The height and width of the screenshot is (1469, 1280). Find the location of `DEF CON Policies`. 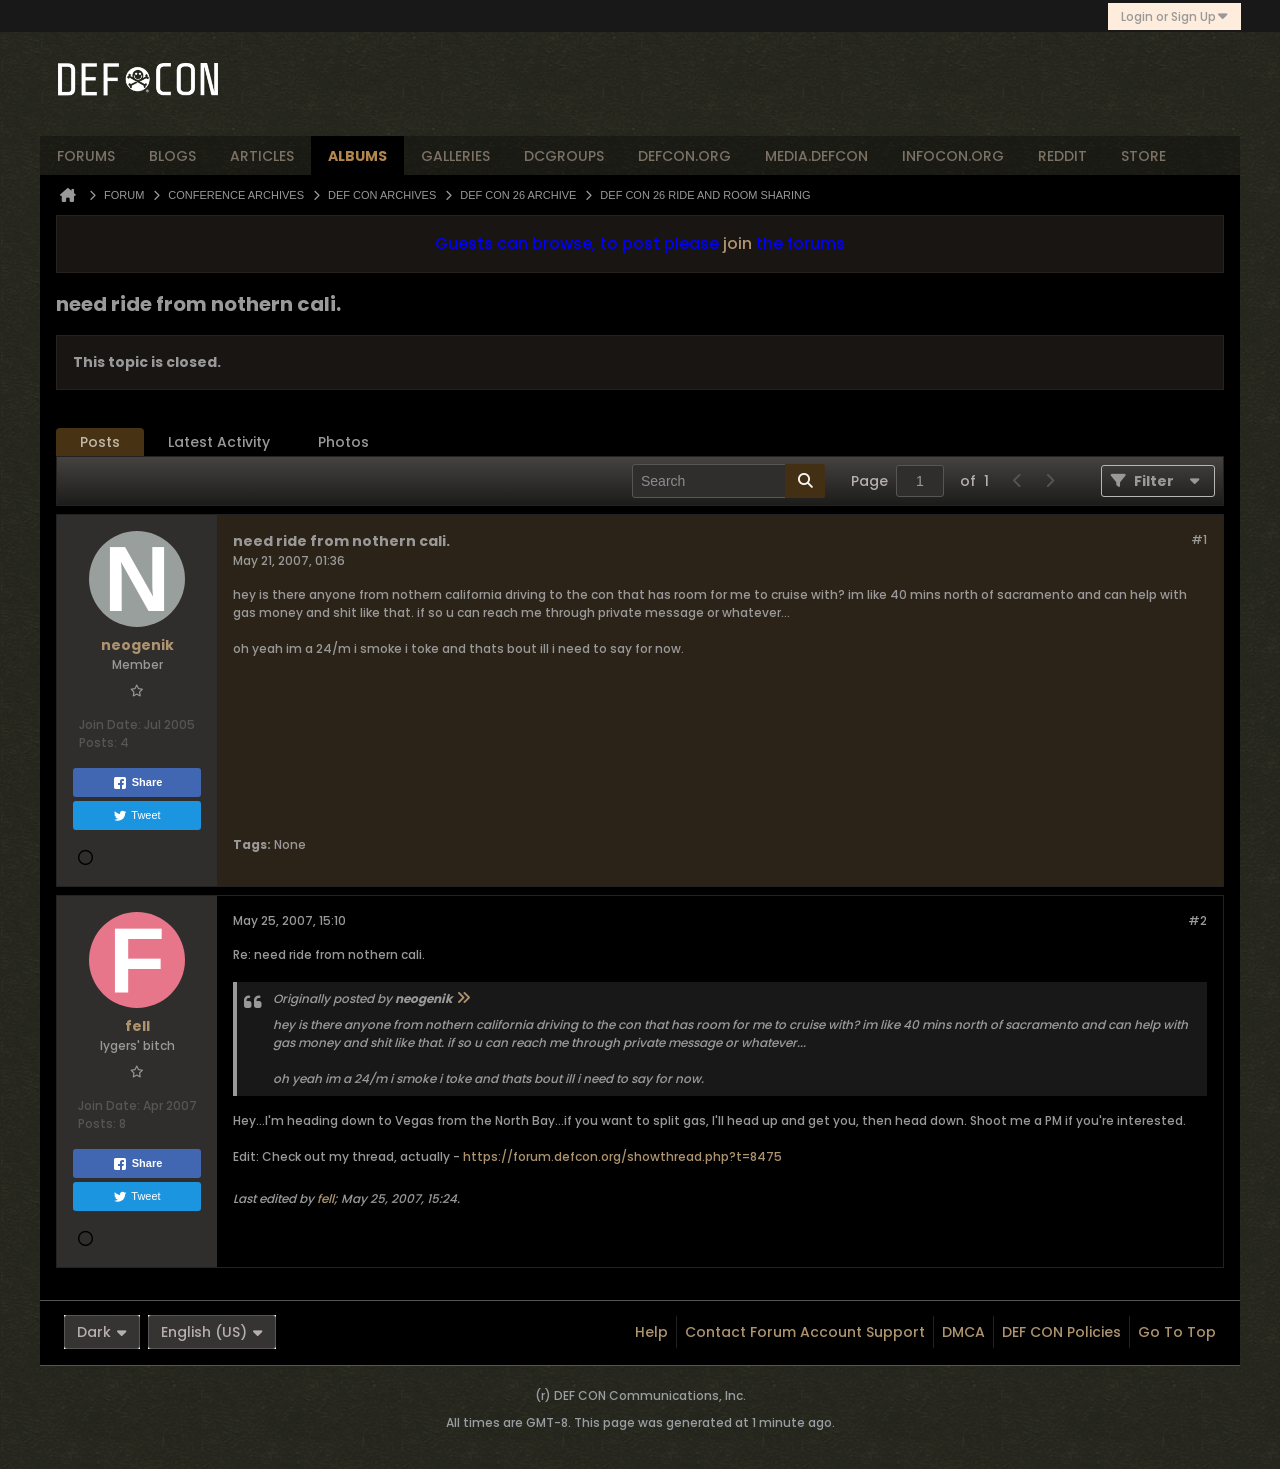

DEF CON Policies is located at coordinates (1061, 1332).